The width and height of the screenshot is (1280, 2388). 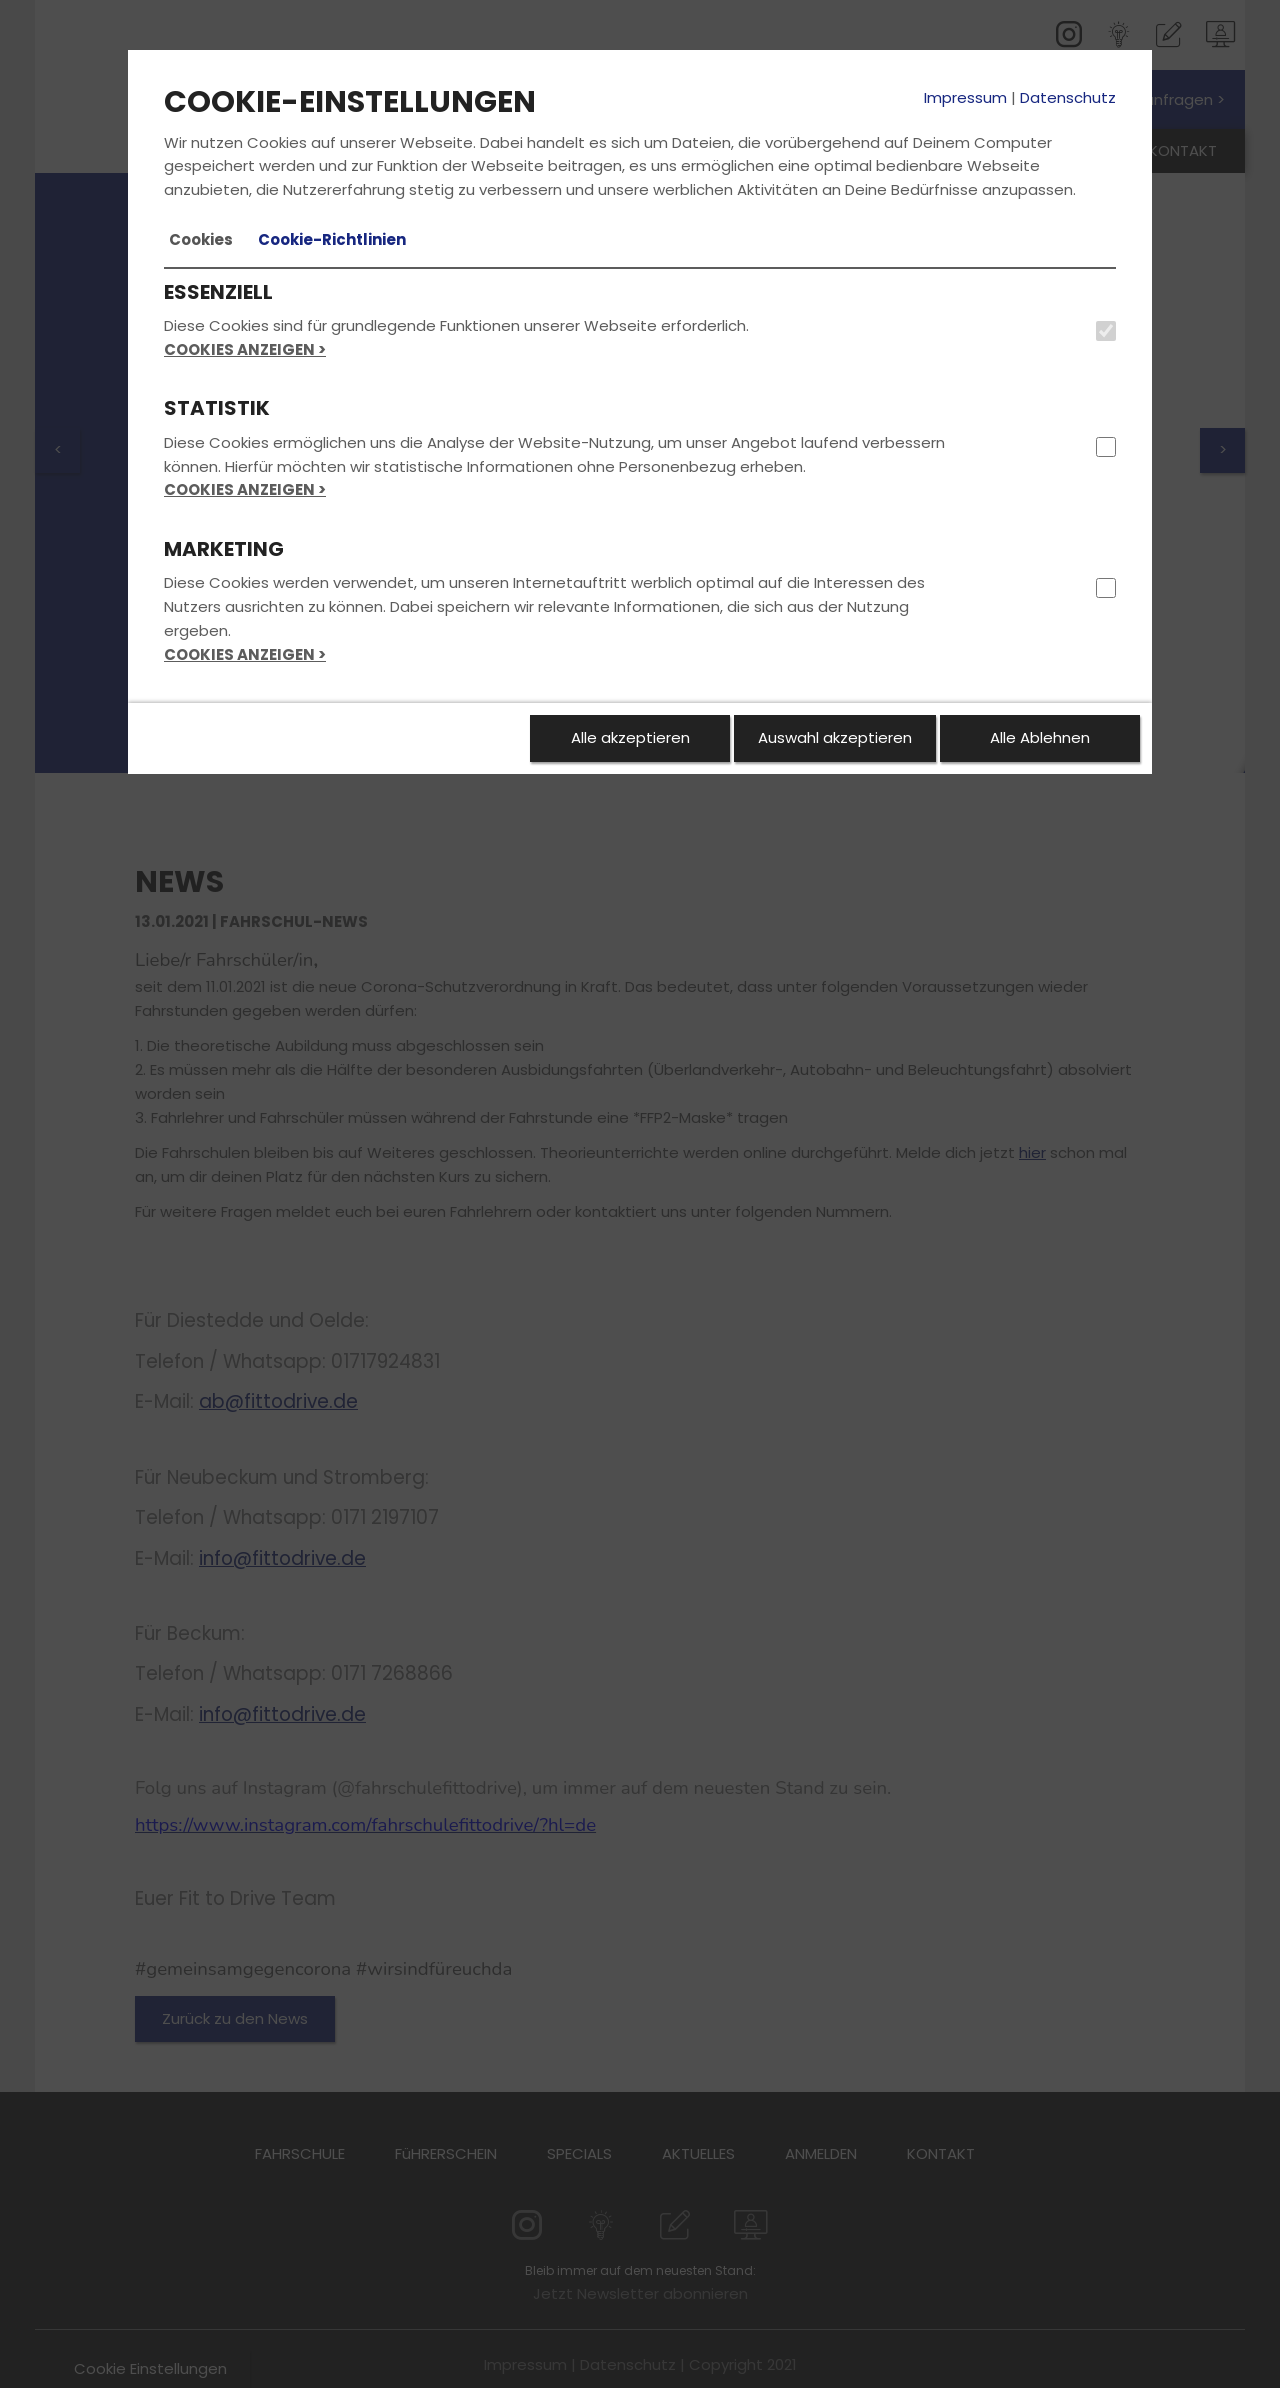 What do you see at coordinates (965, 97) in the screenshot?
I see `Impressum` at bounding box center [965, 97].